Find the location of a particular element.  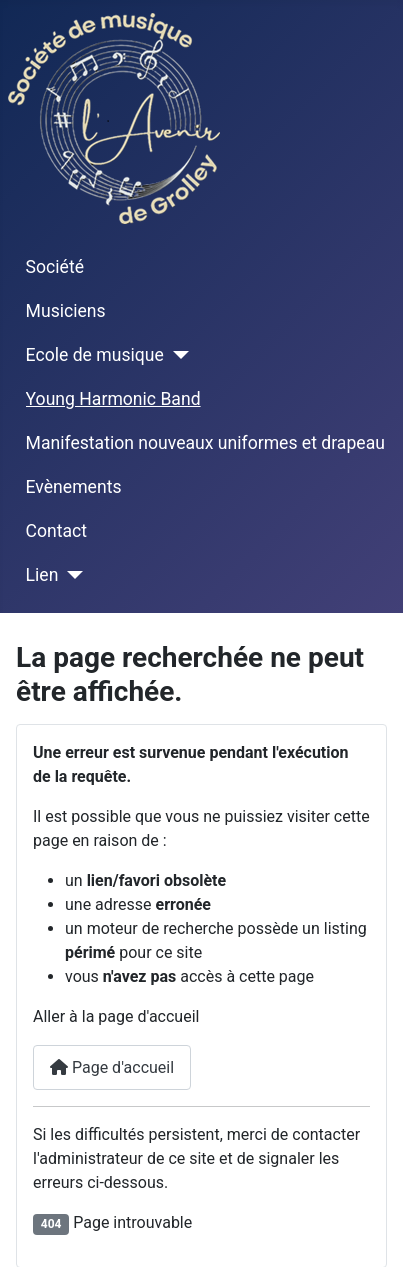

Young Harmonic Band is located at coordinates (113, 399).